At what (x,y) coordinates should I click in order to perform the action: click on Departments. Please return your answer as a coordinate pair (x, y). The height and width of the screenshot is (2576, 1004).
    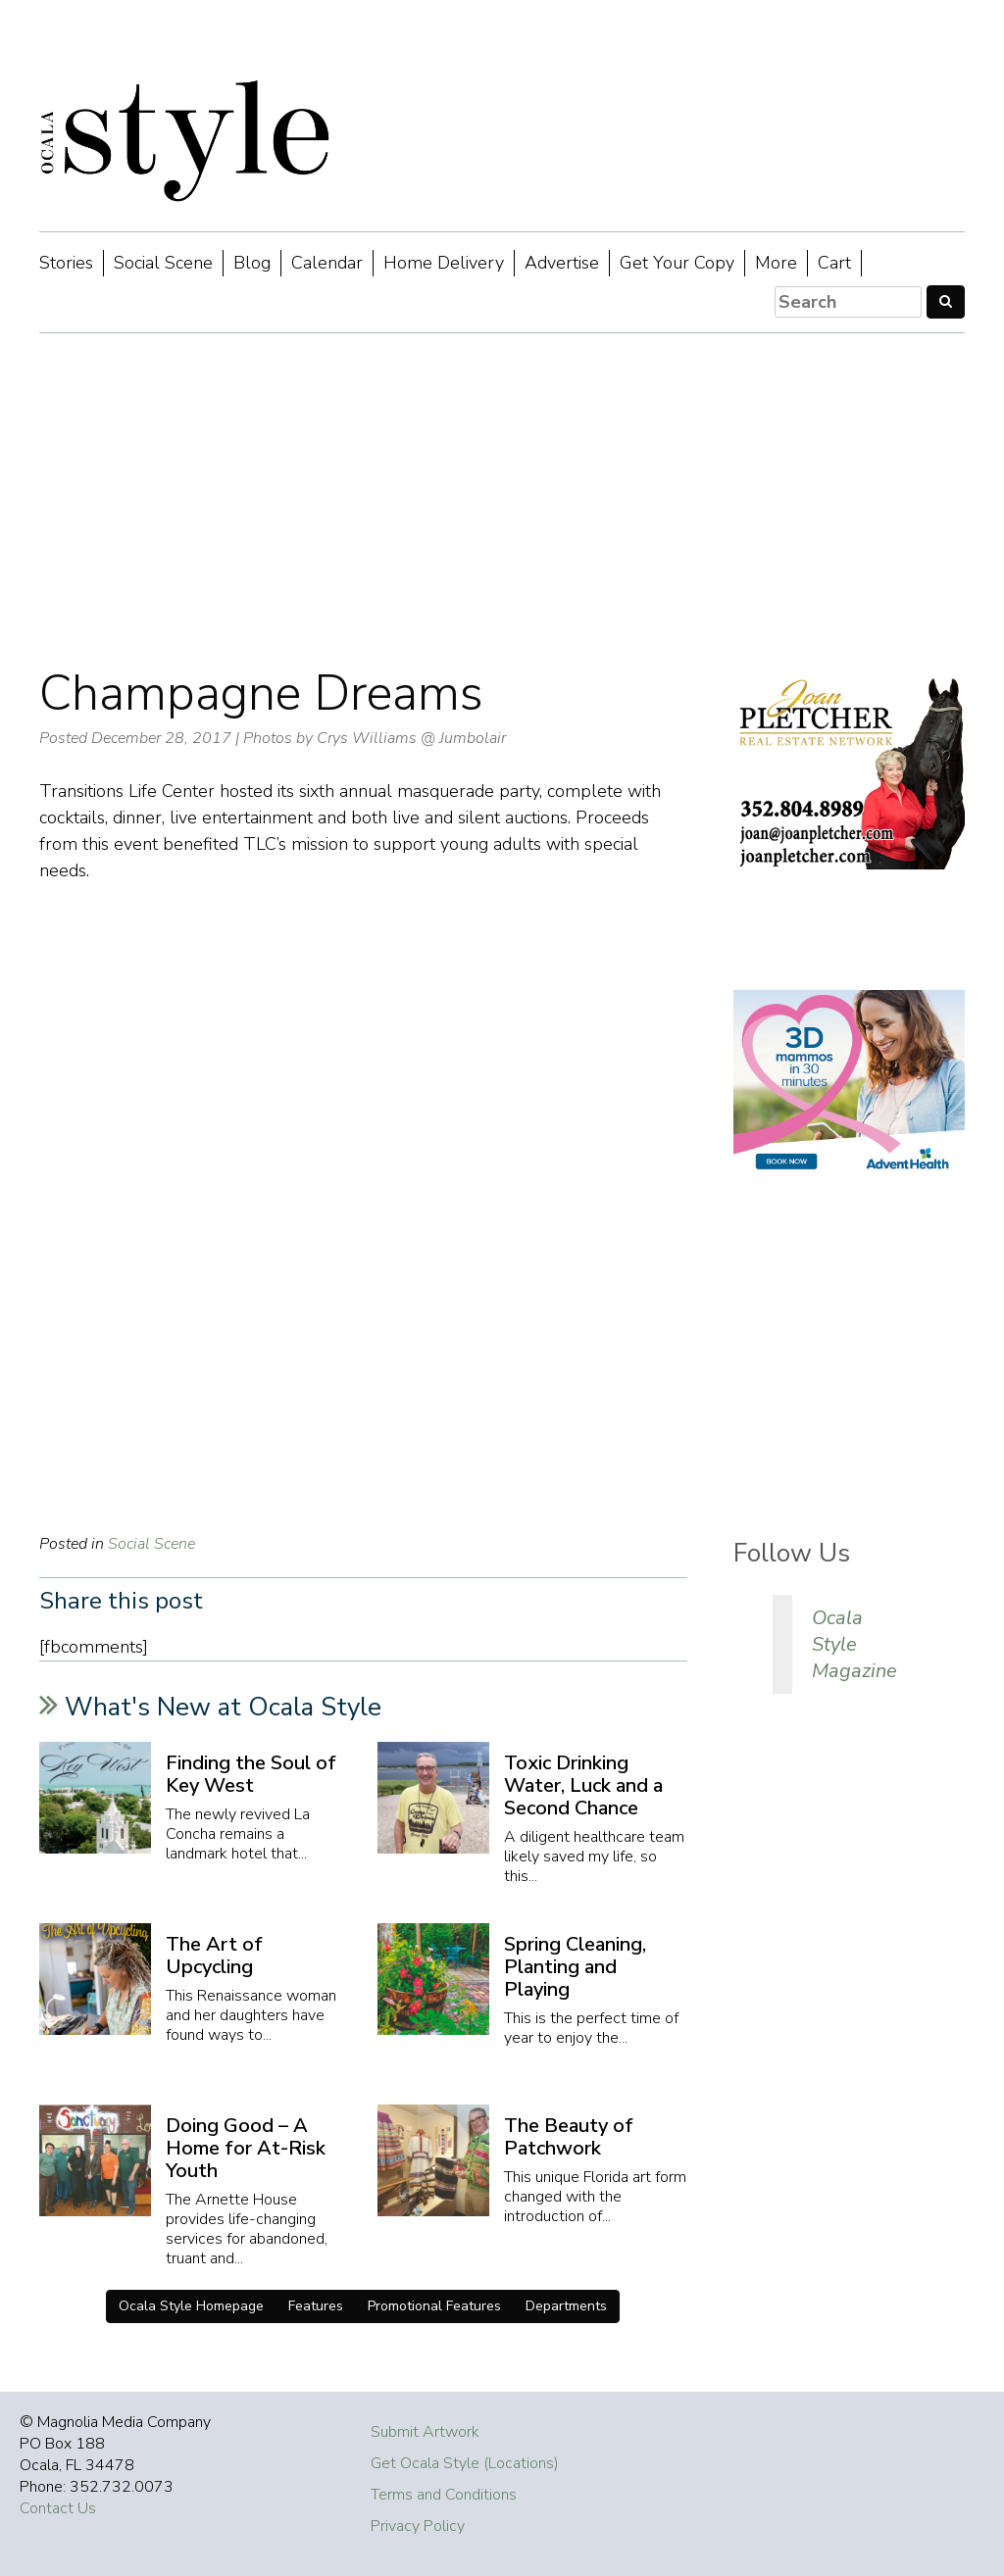
    Looking at the image, I should click on (566, 2306).